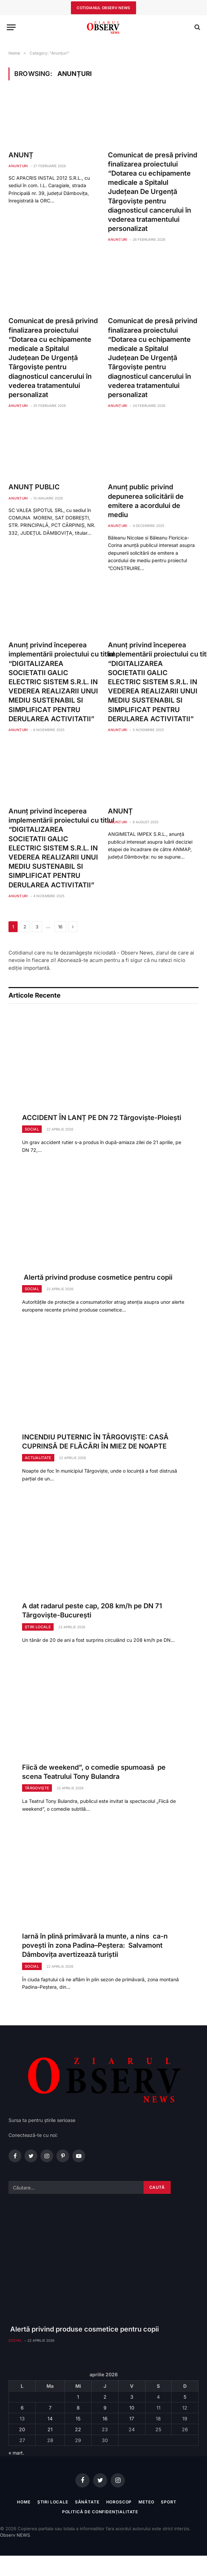 This screenshot has width=207, height=2576. Describe the element at coordinates (97, 1277) in the screenshot. I see `Alertă privind produse cosmetice pentru copii` at that location.